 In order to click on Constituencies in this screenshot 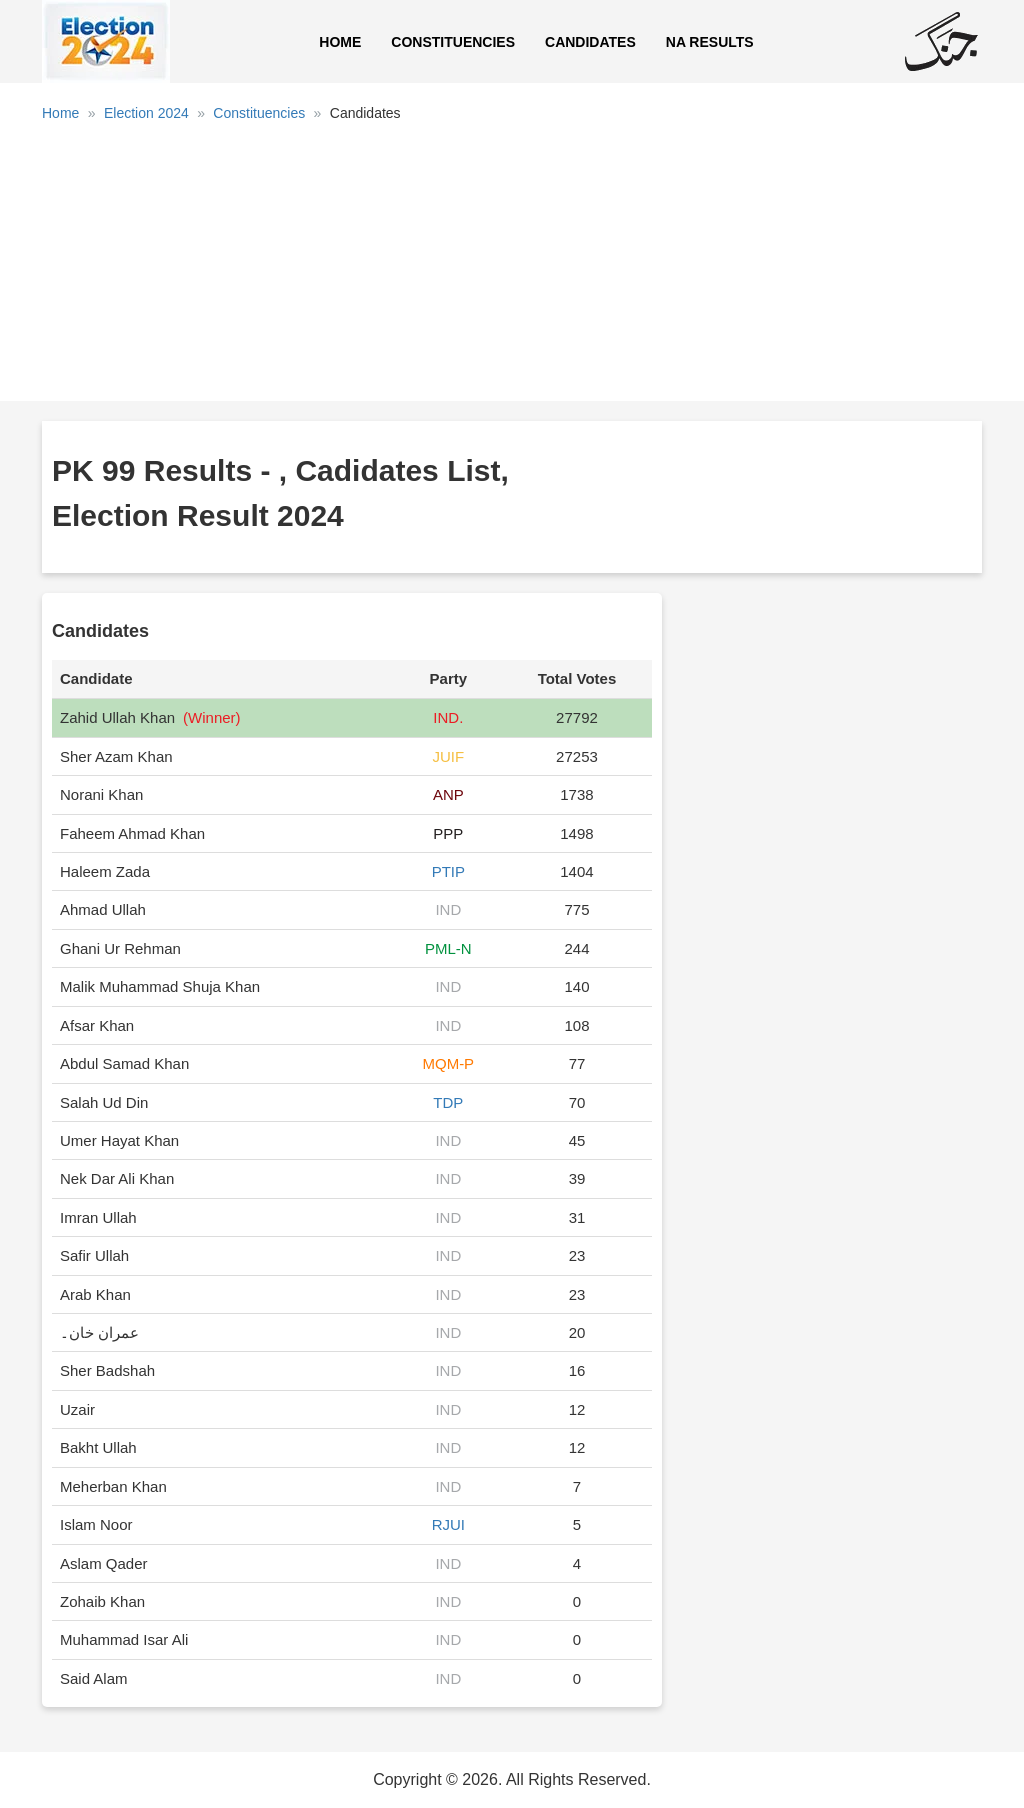, I will do `click(453, 42)`.